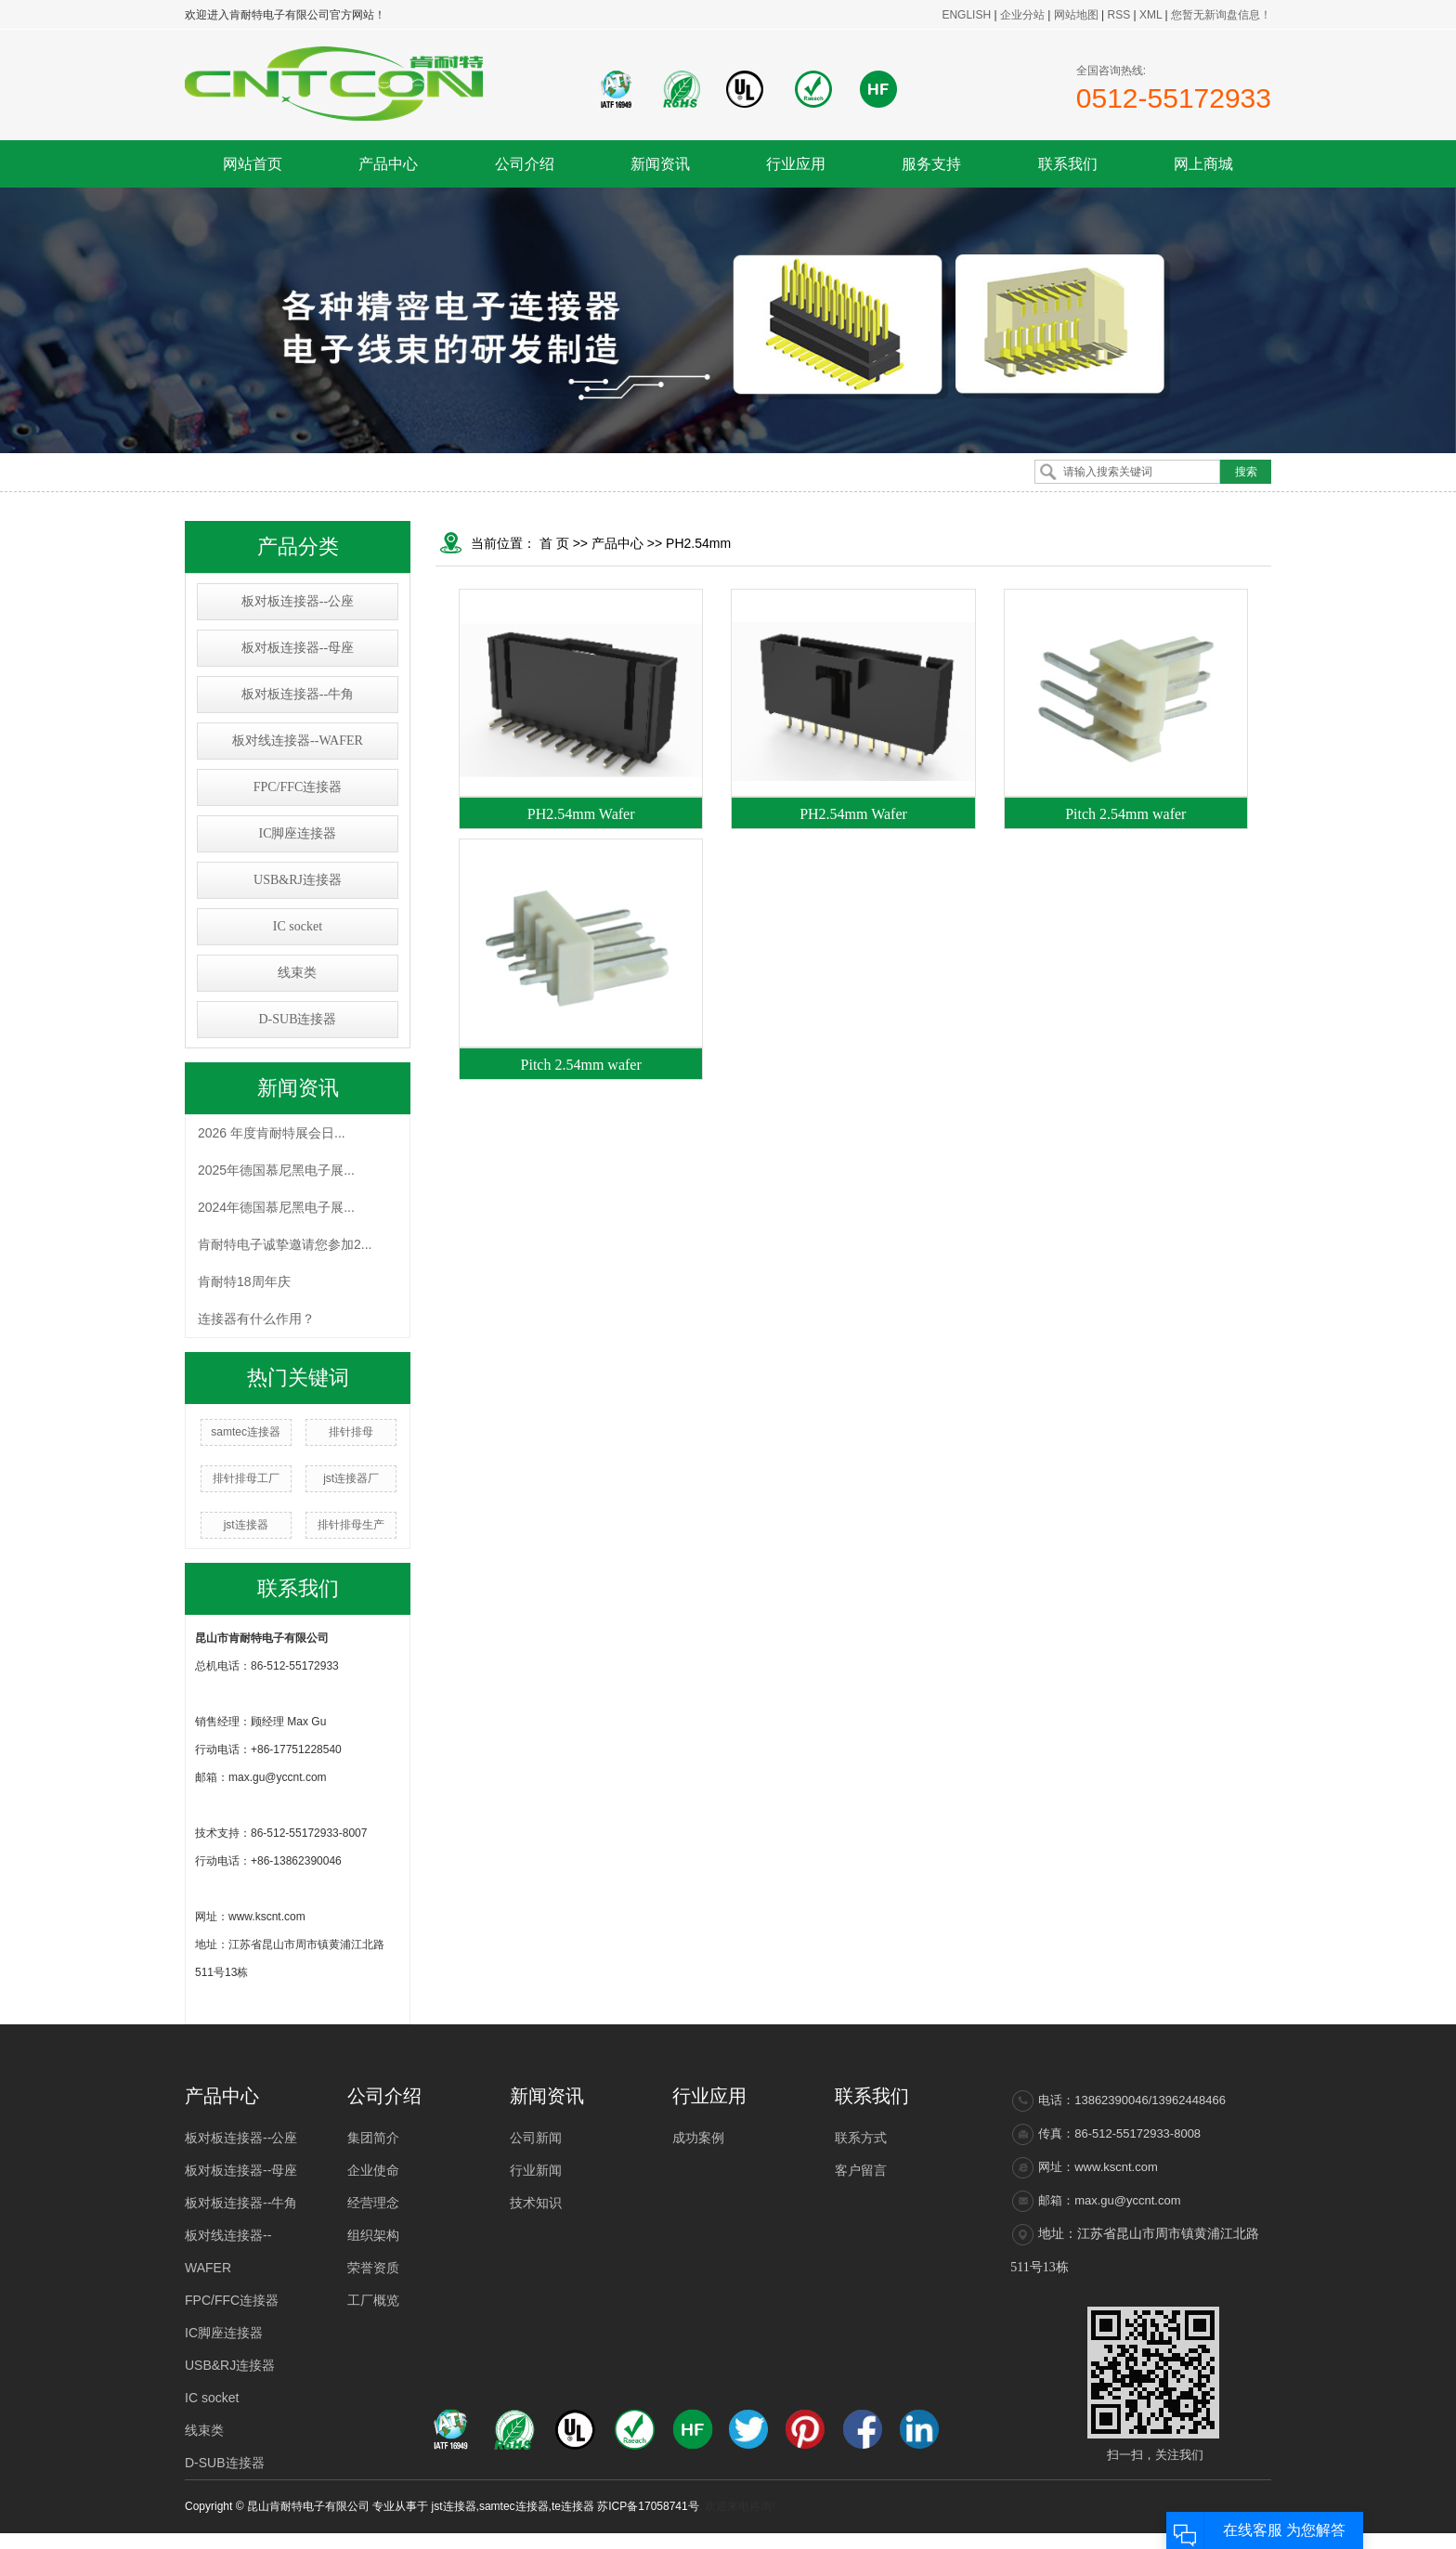 The width and height of the screenshot is (1456, 2549). What do you see at coordinates (861, 2170) in the screenshot?
I see `客户留言` at bounding box center [861, 2170].